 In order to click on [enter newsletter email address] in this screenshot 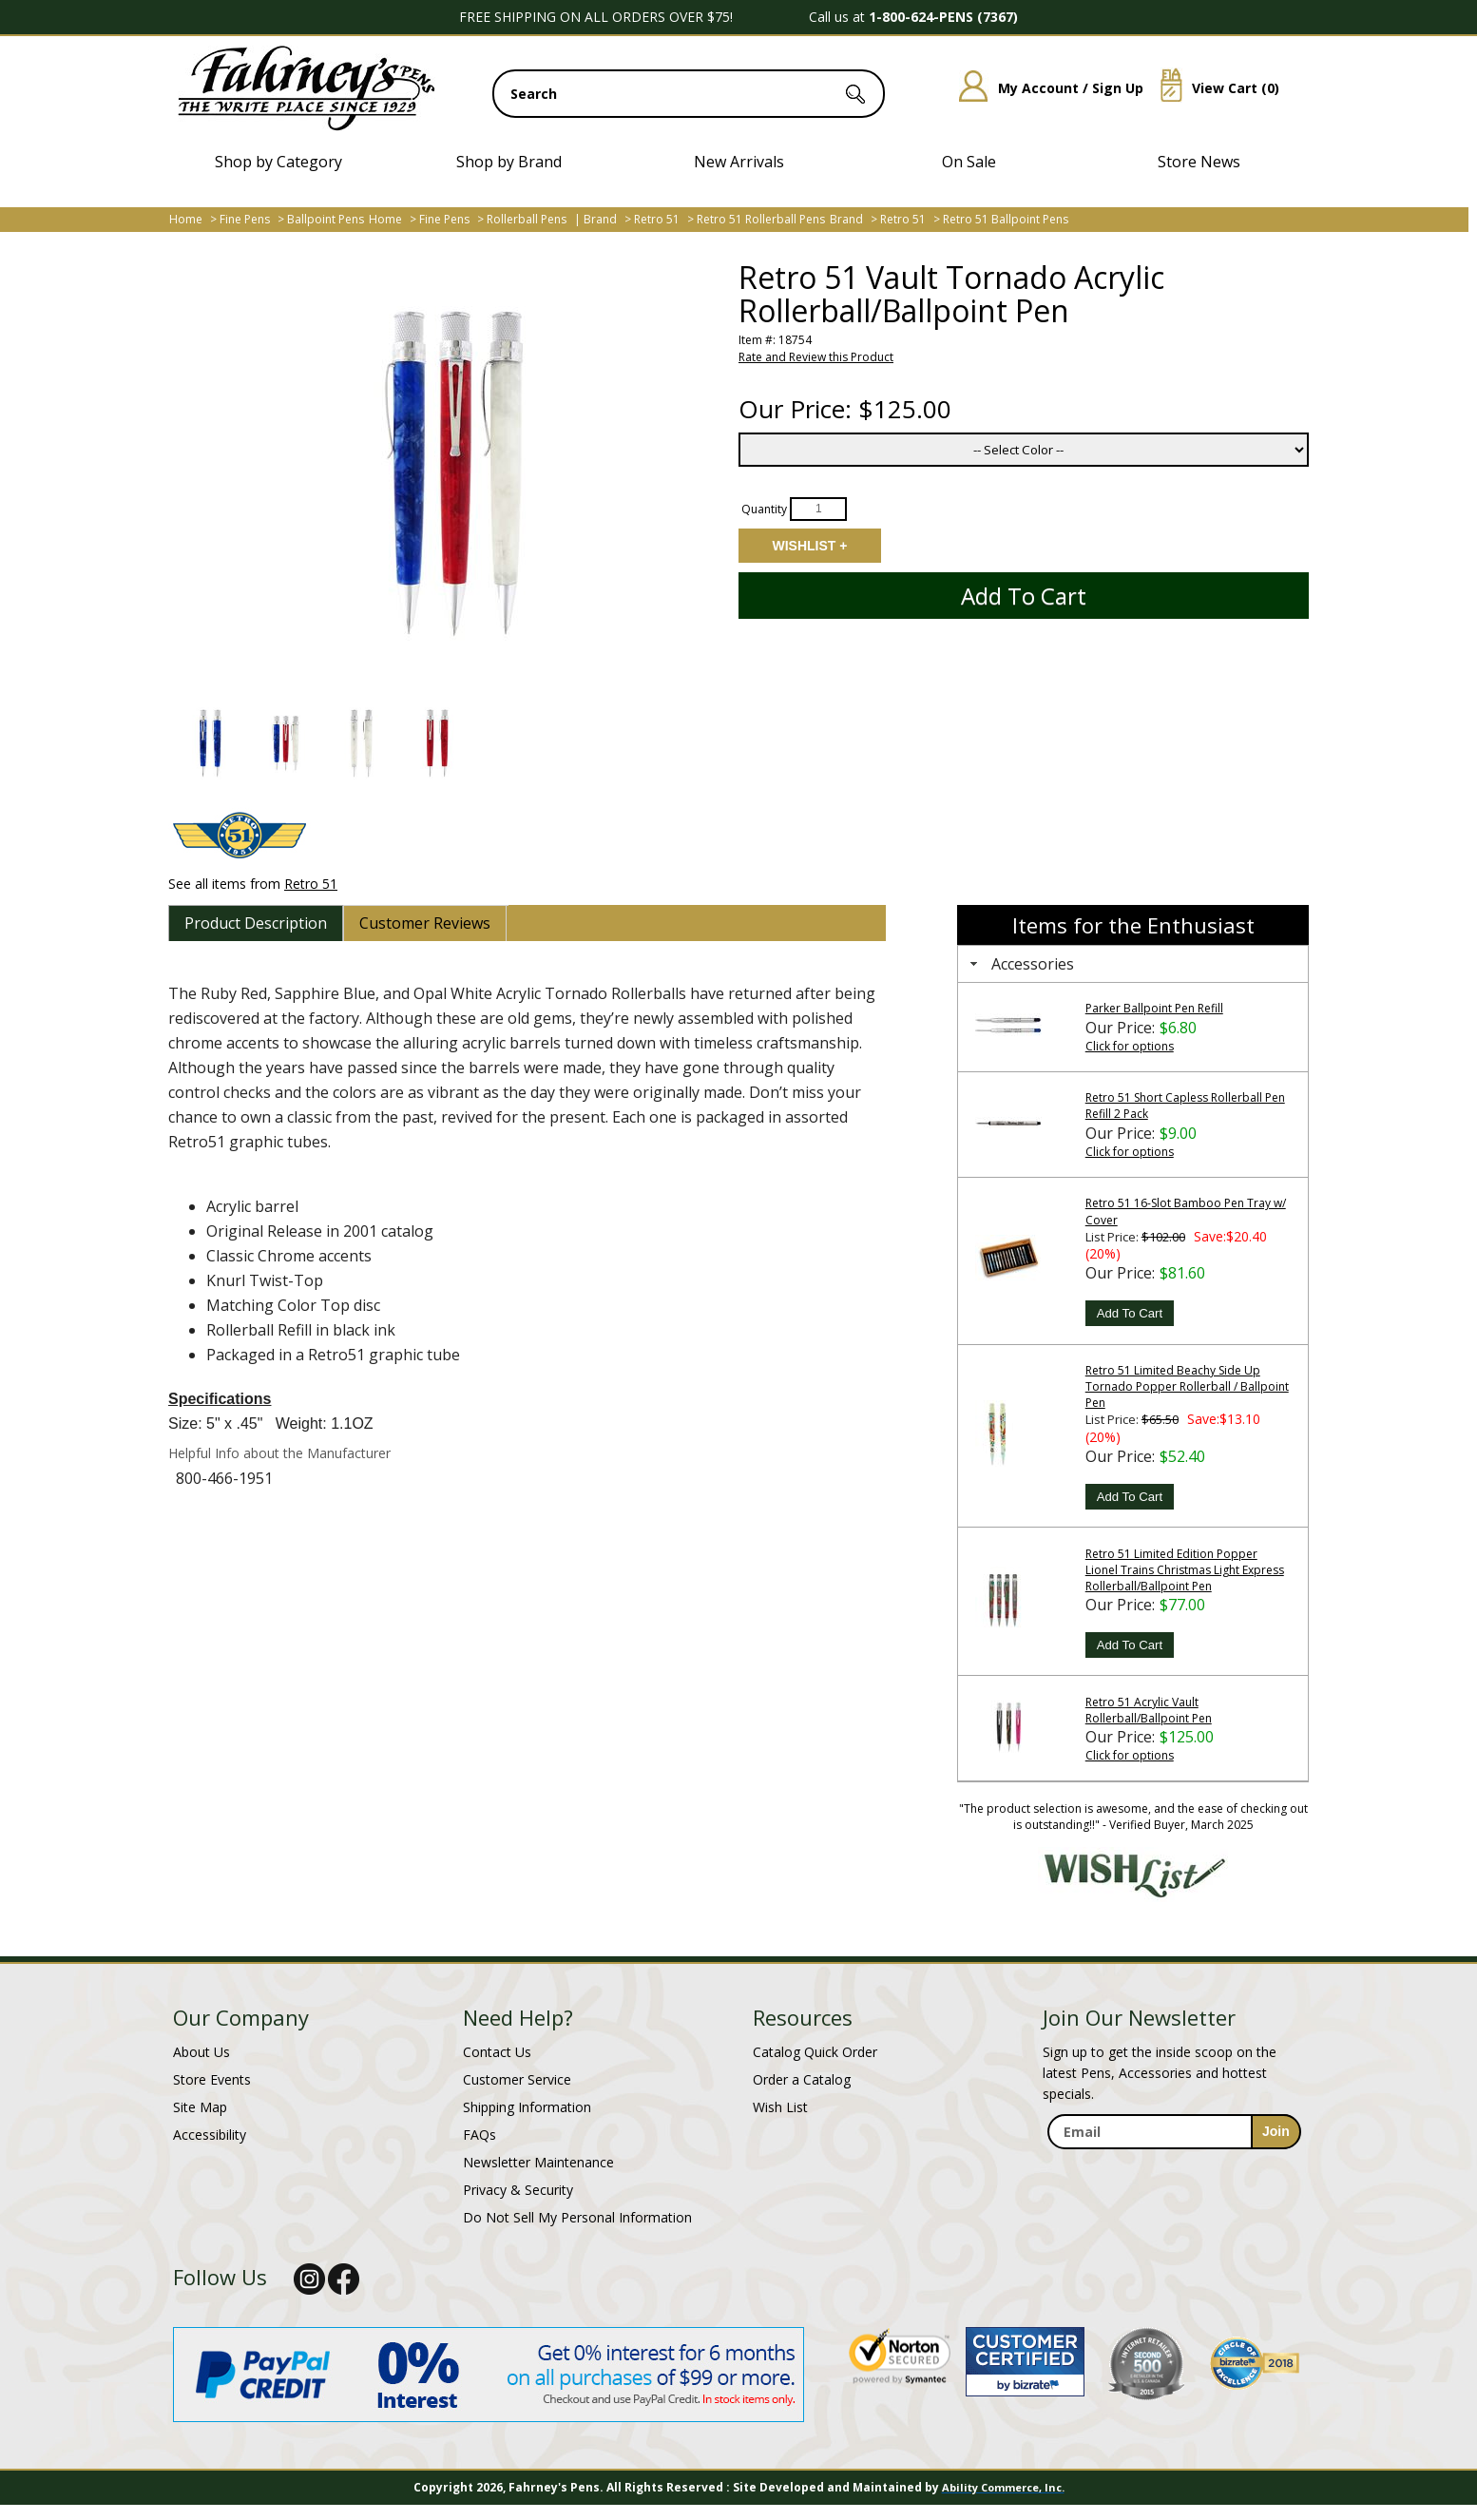, I will do `click(1173, 2131)`.